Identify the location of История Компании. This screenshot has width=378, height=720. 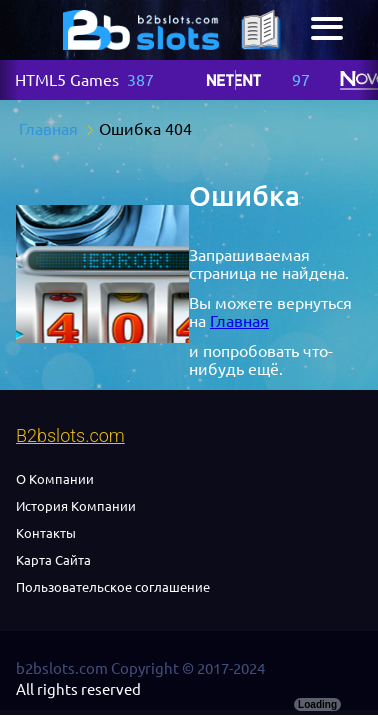
(76, 506).